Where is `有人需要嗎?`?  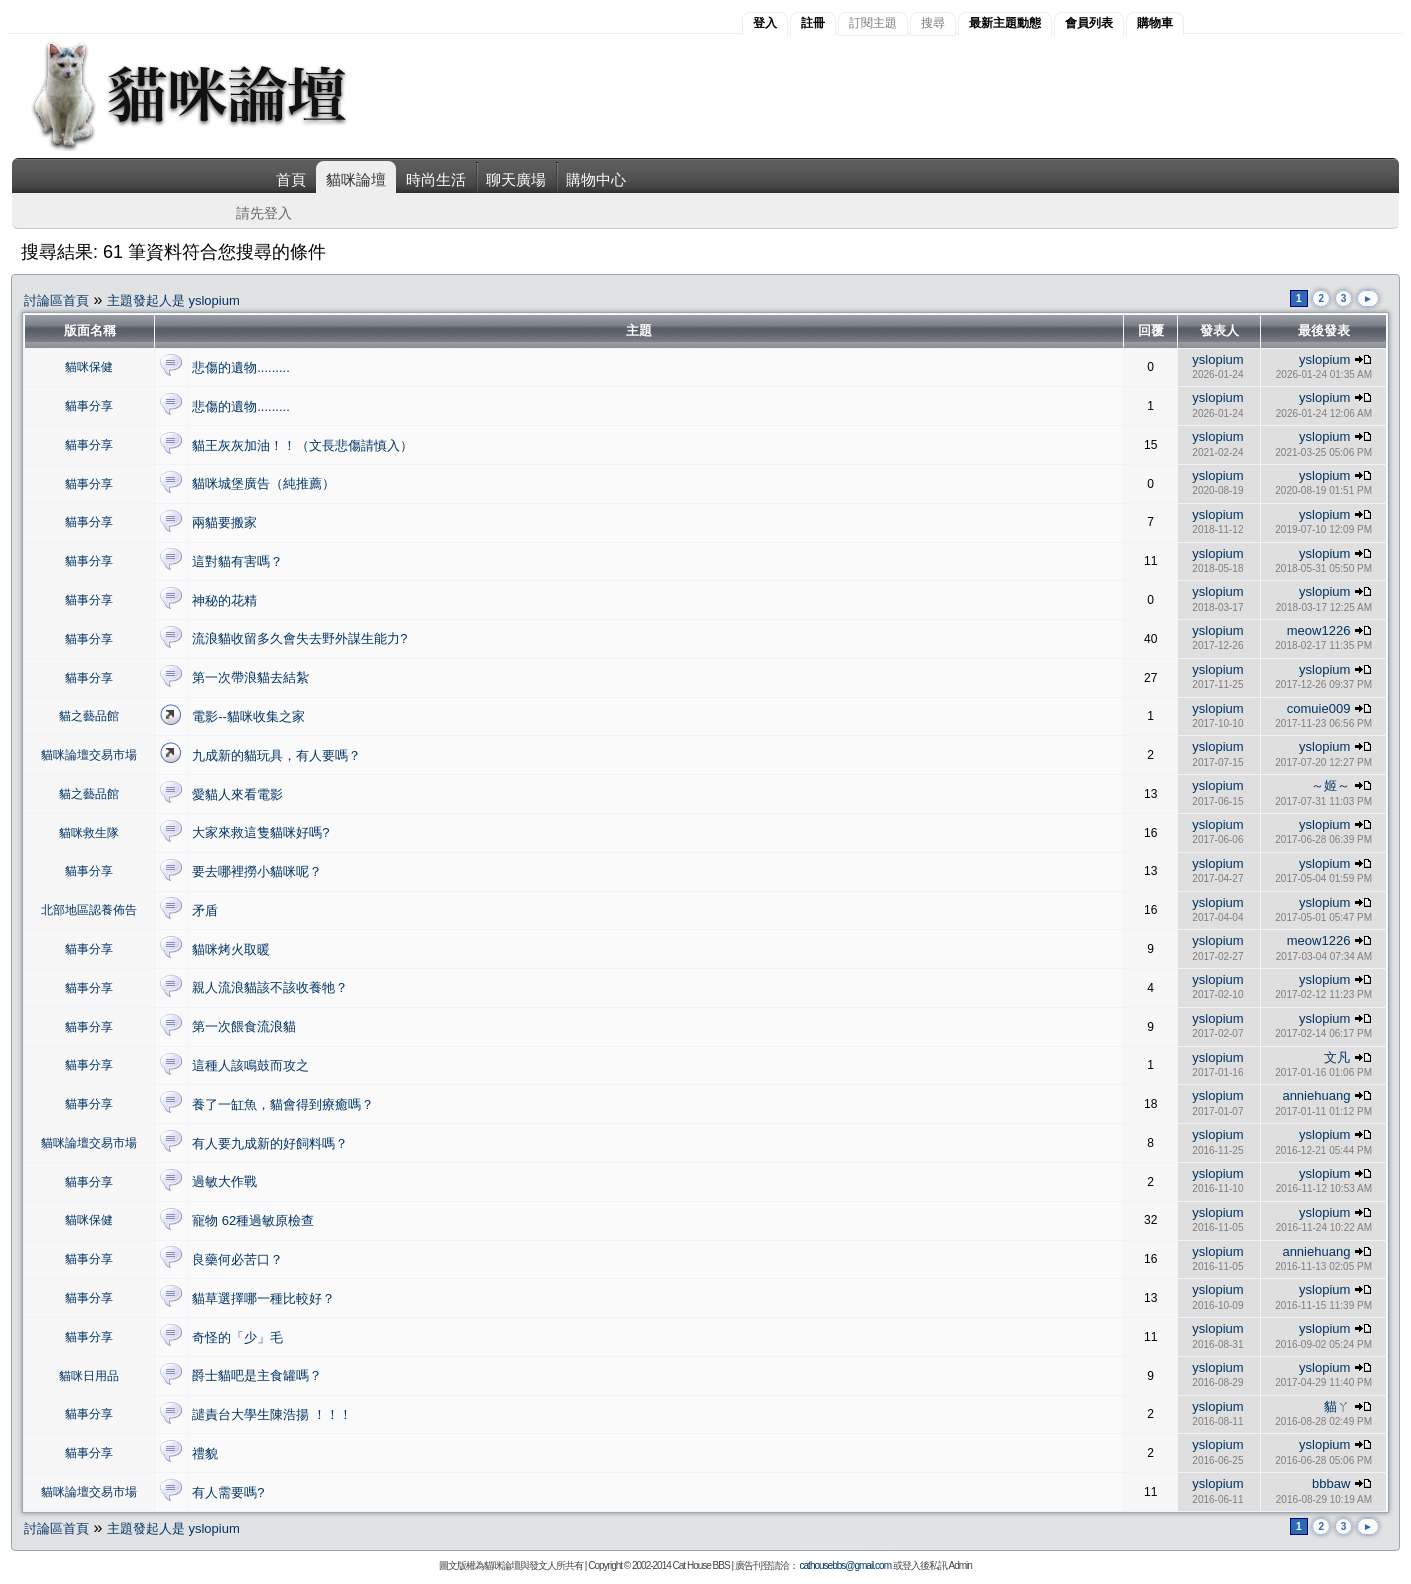
有人需要嗎? is located at coordinates (228, 1492).